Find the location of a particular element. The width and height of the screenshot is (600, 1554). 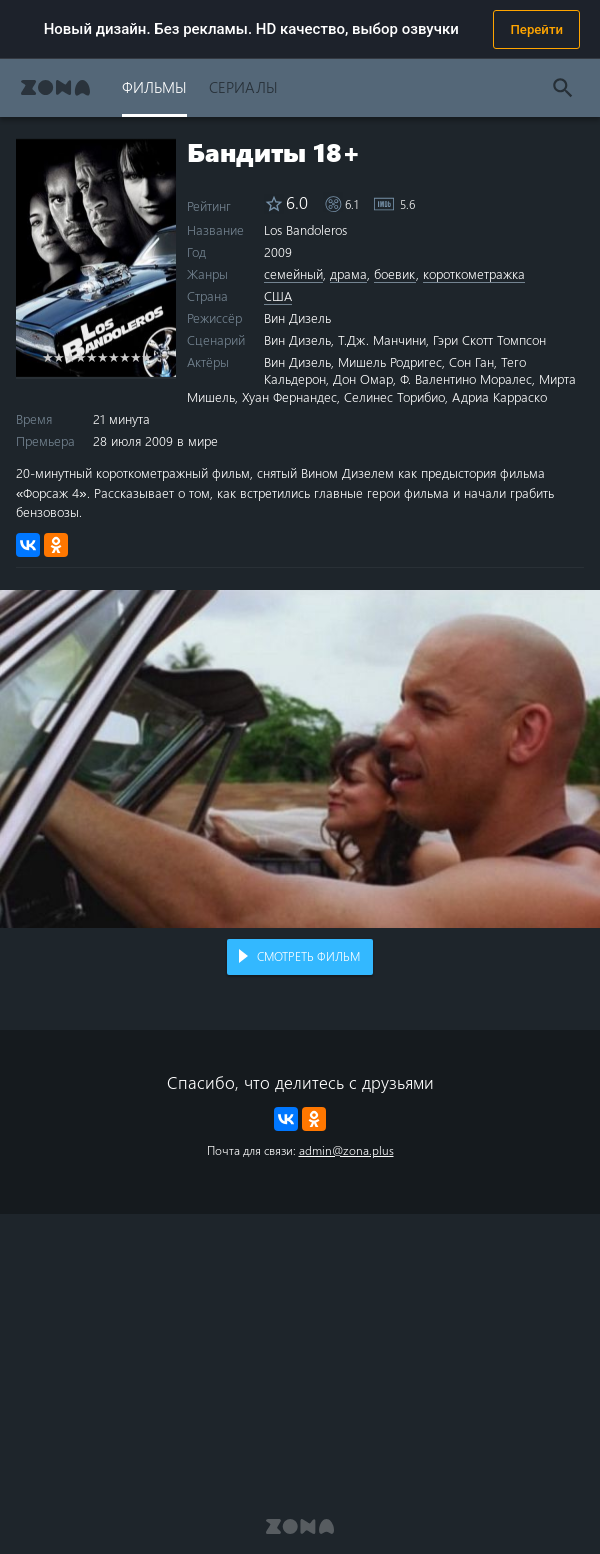

4 stars is located at coordinates (80, 356).